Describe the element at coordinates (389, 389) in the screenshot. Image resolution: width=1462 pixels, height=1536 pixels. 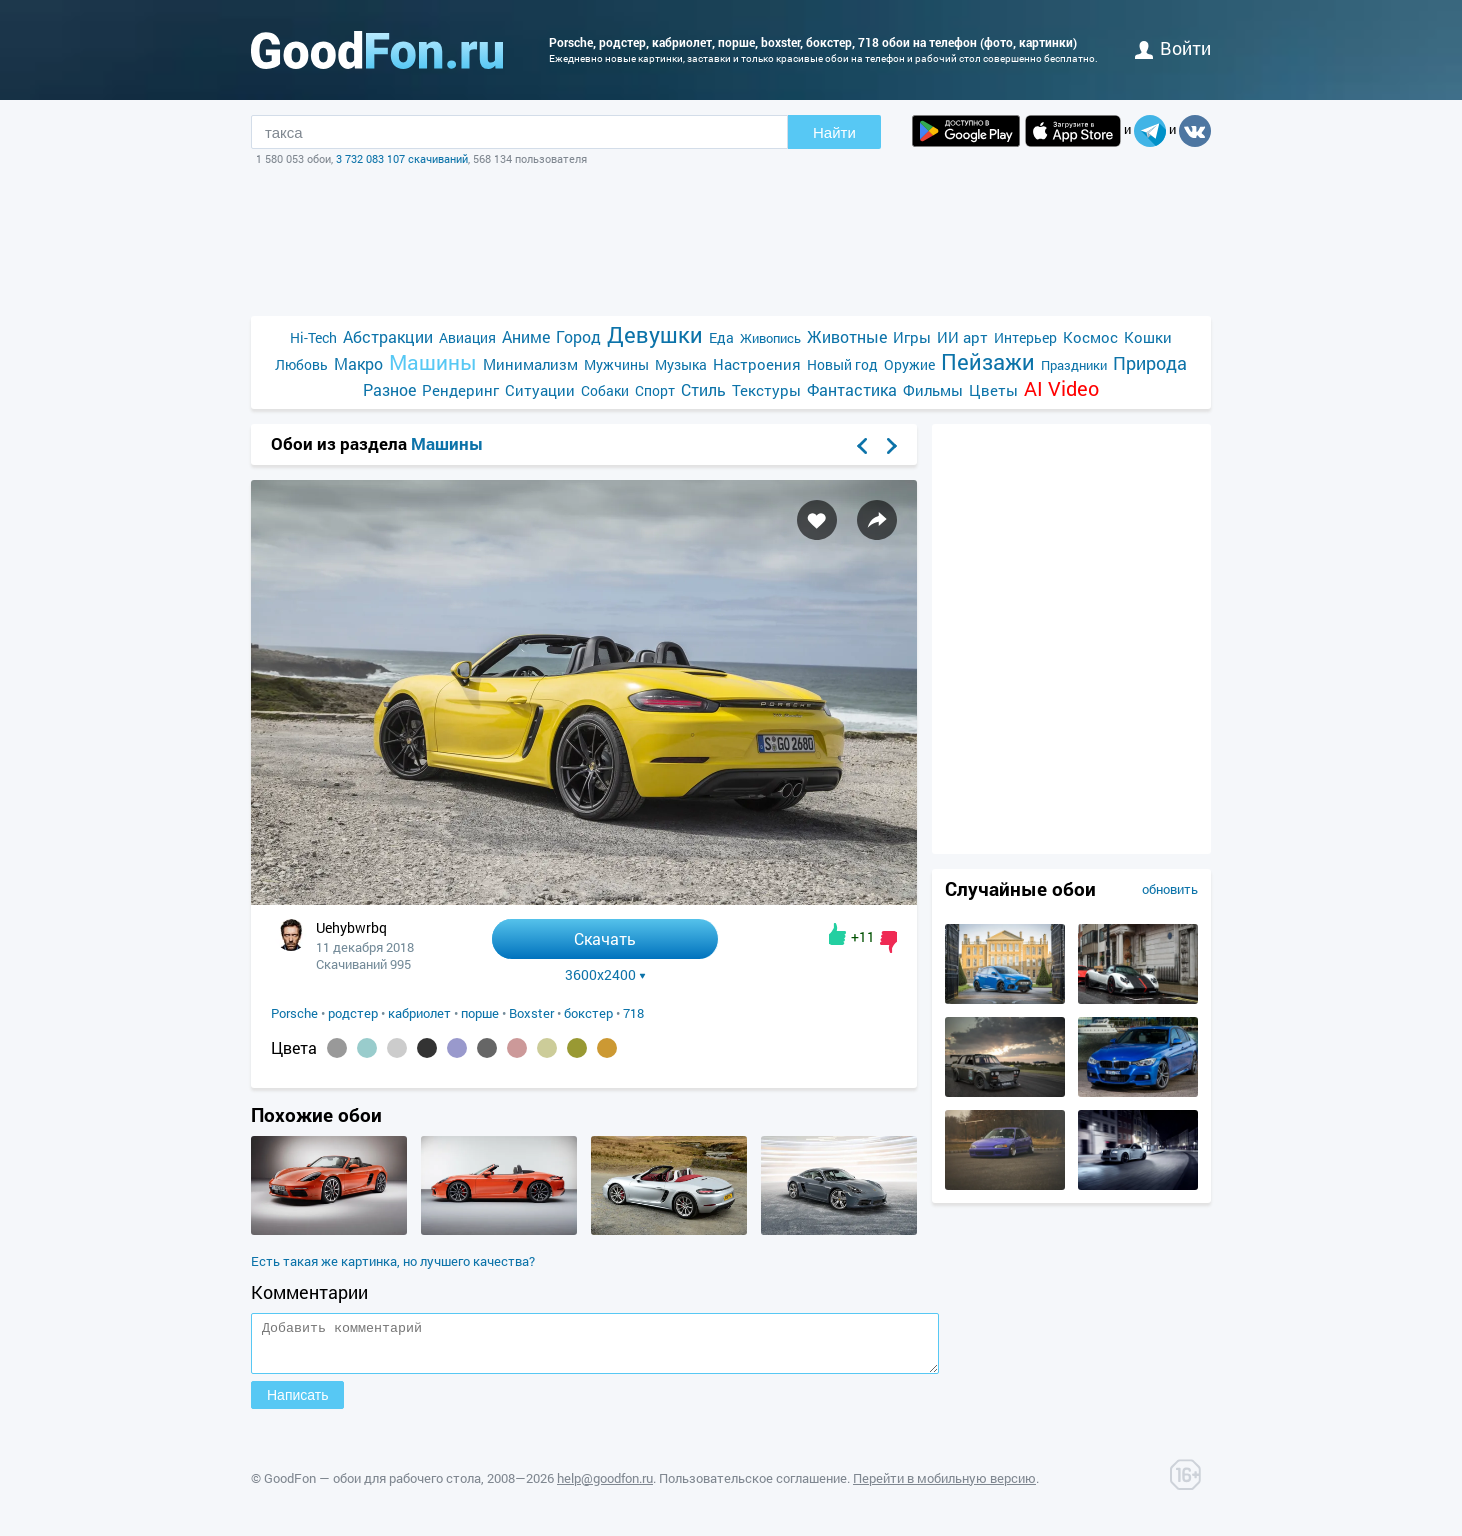
I see `Разное` at that location.